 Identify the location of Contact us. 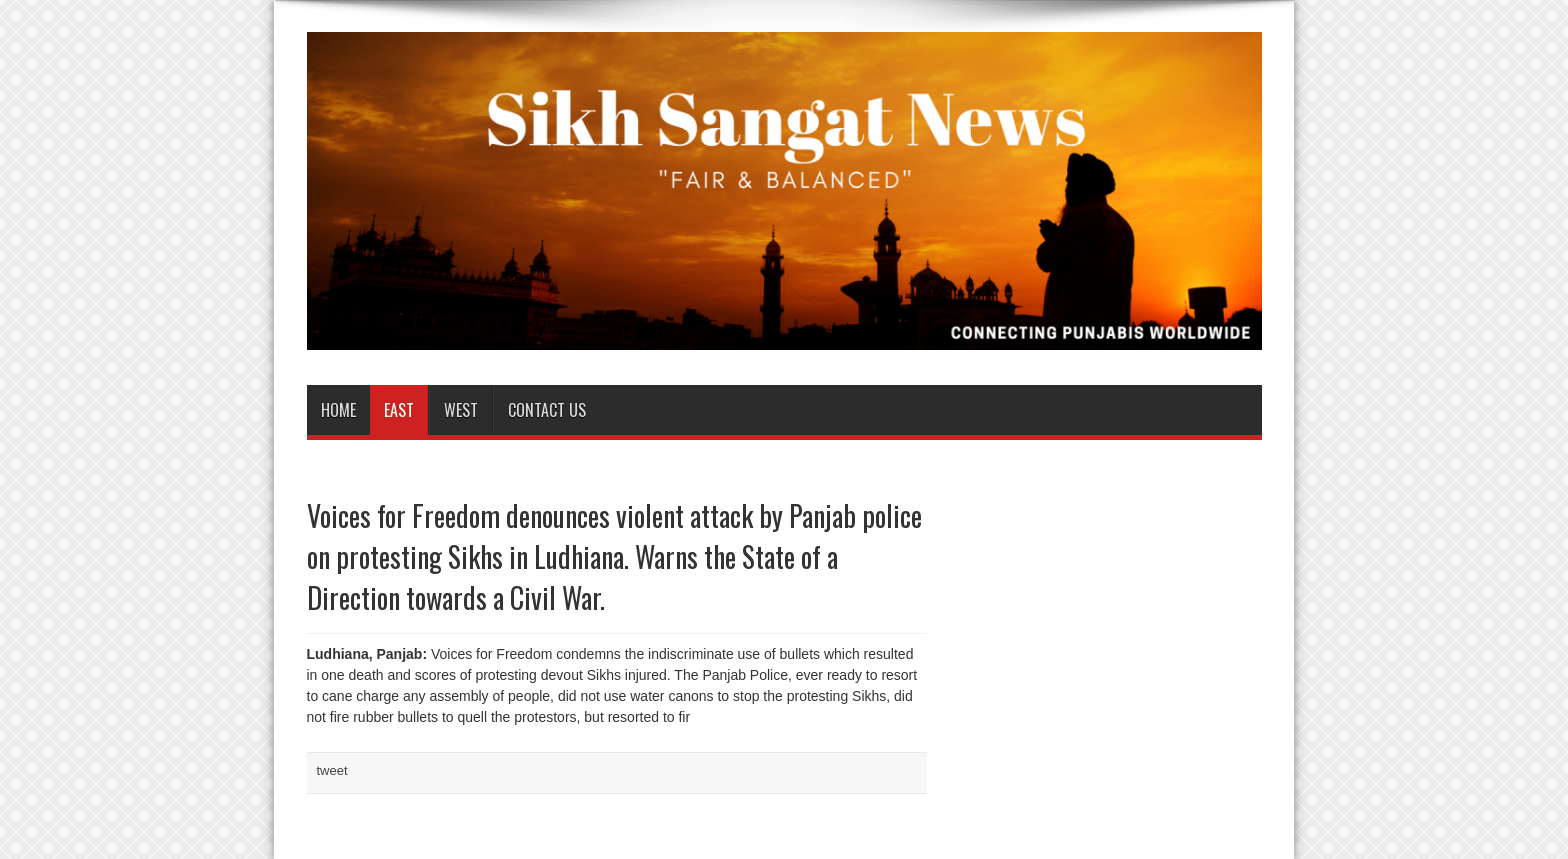
(547, 410).